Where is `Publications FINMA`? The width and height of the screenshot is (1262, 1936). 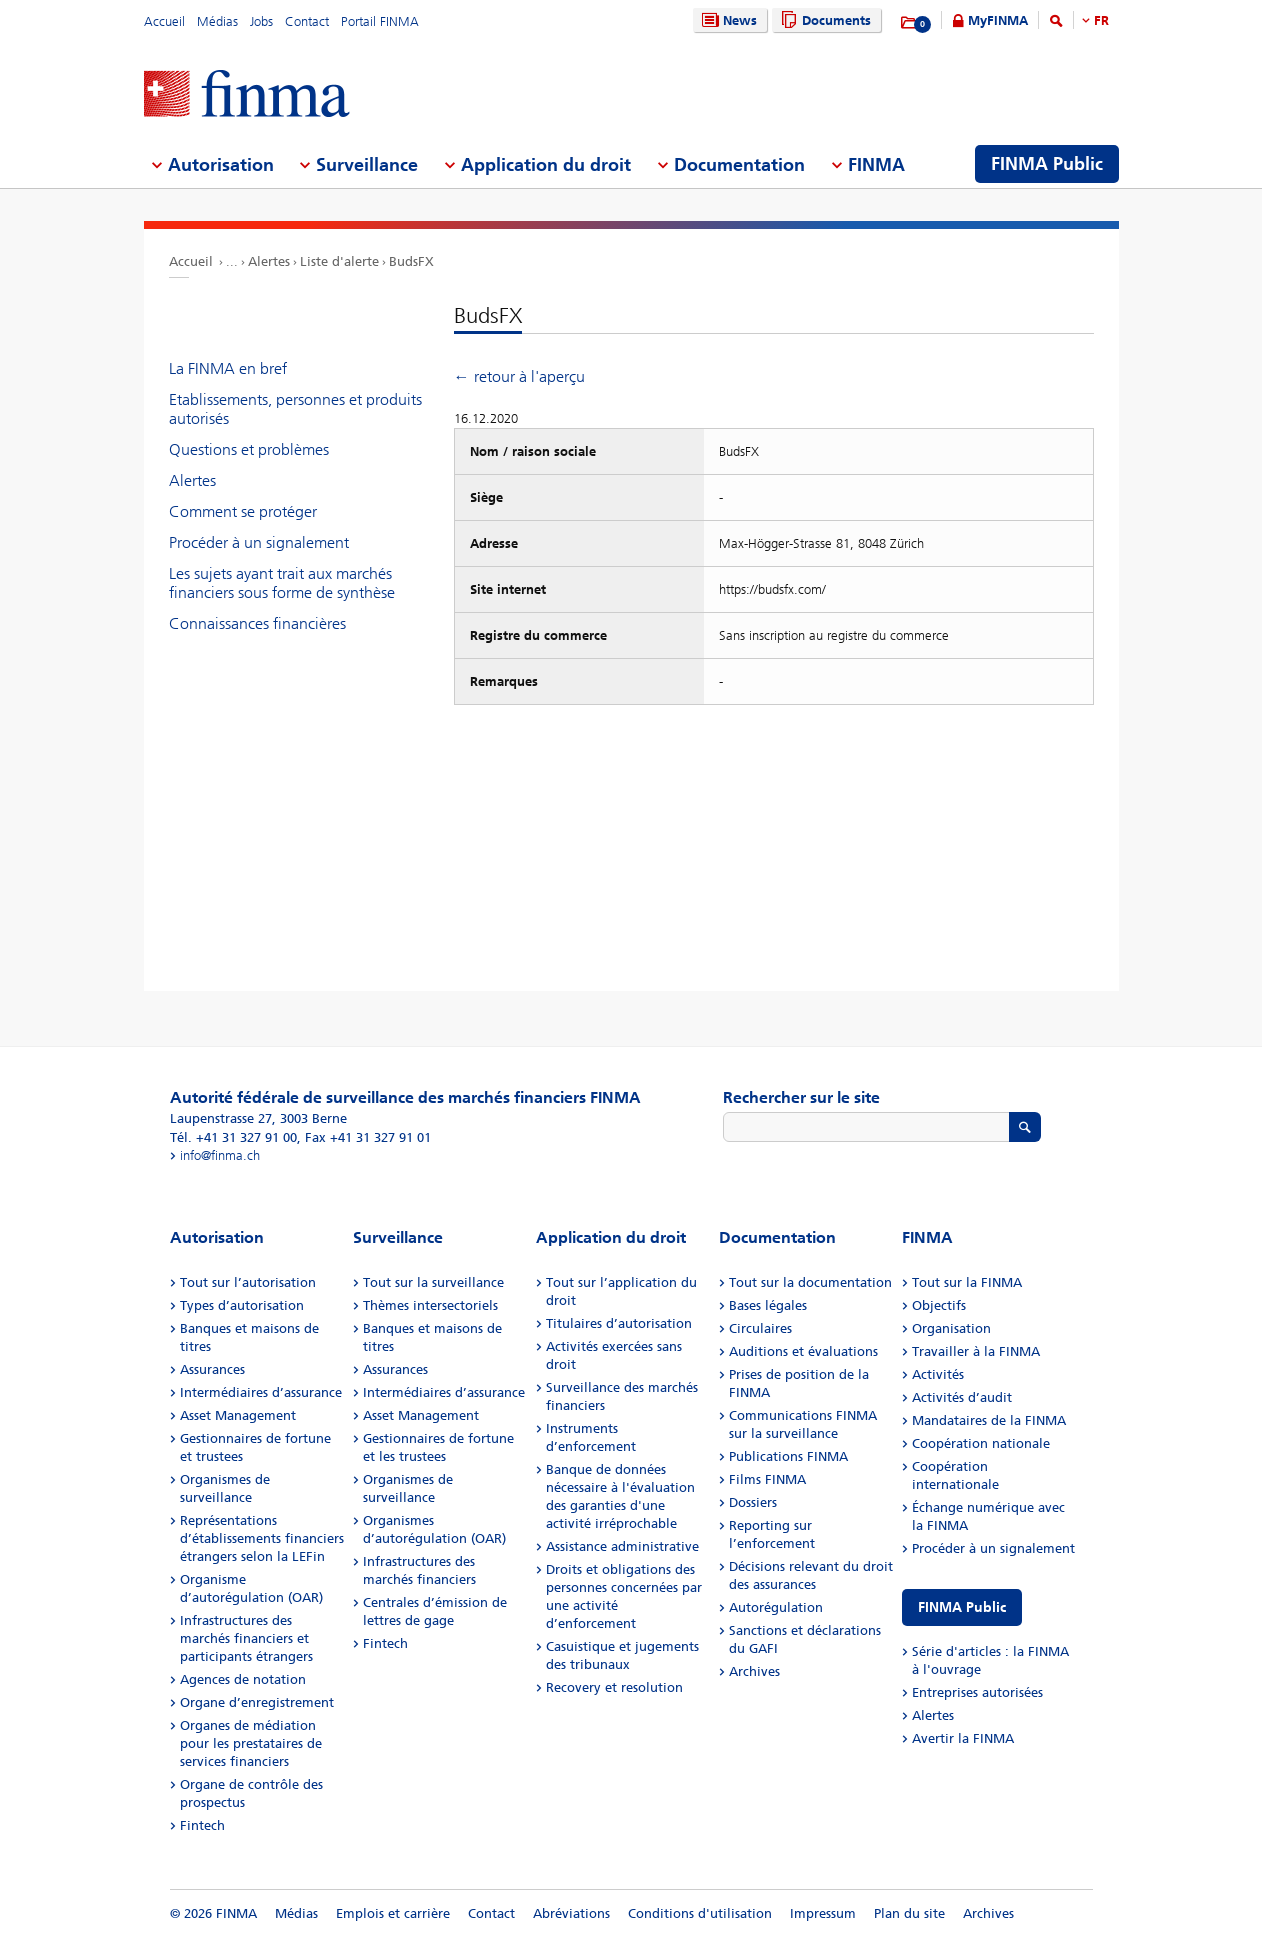 Publications FINMA is located at coordinates (788, 1456).